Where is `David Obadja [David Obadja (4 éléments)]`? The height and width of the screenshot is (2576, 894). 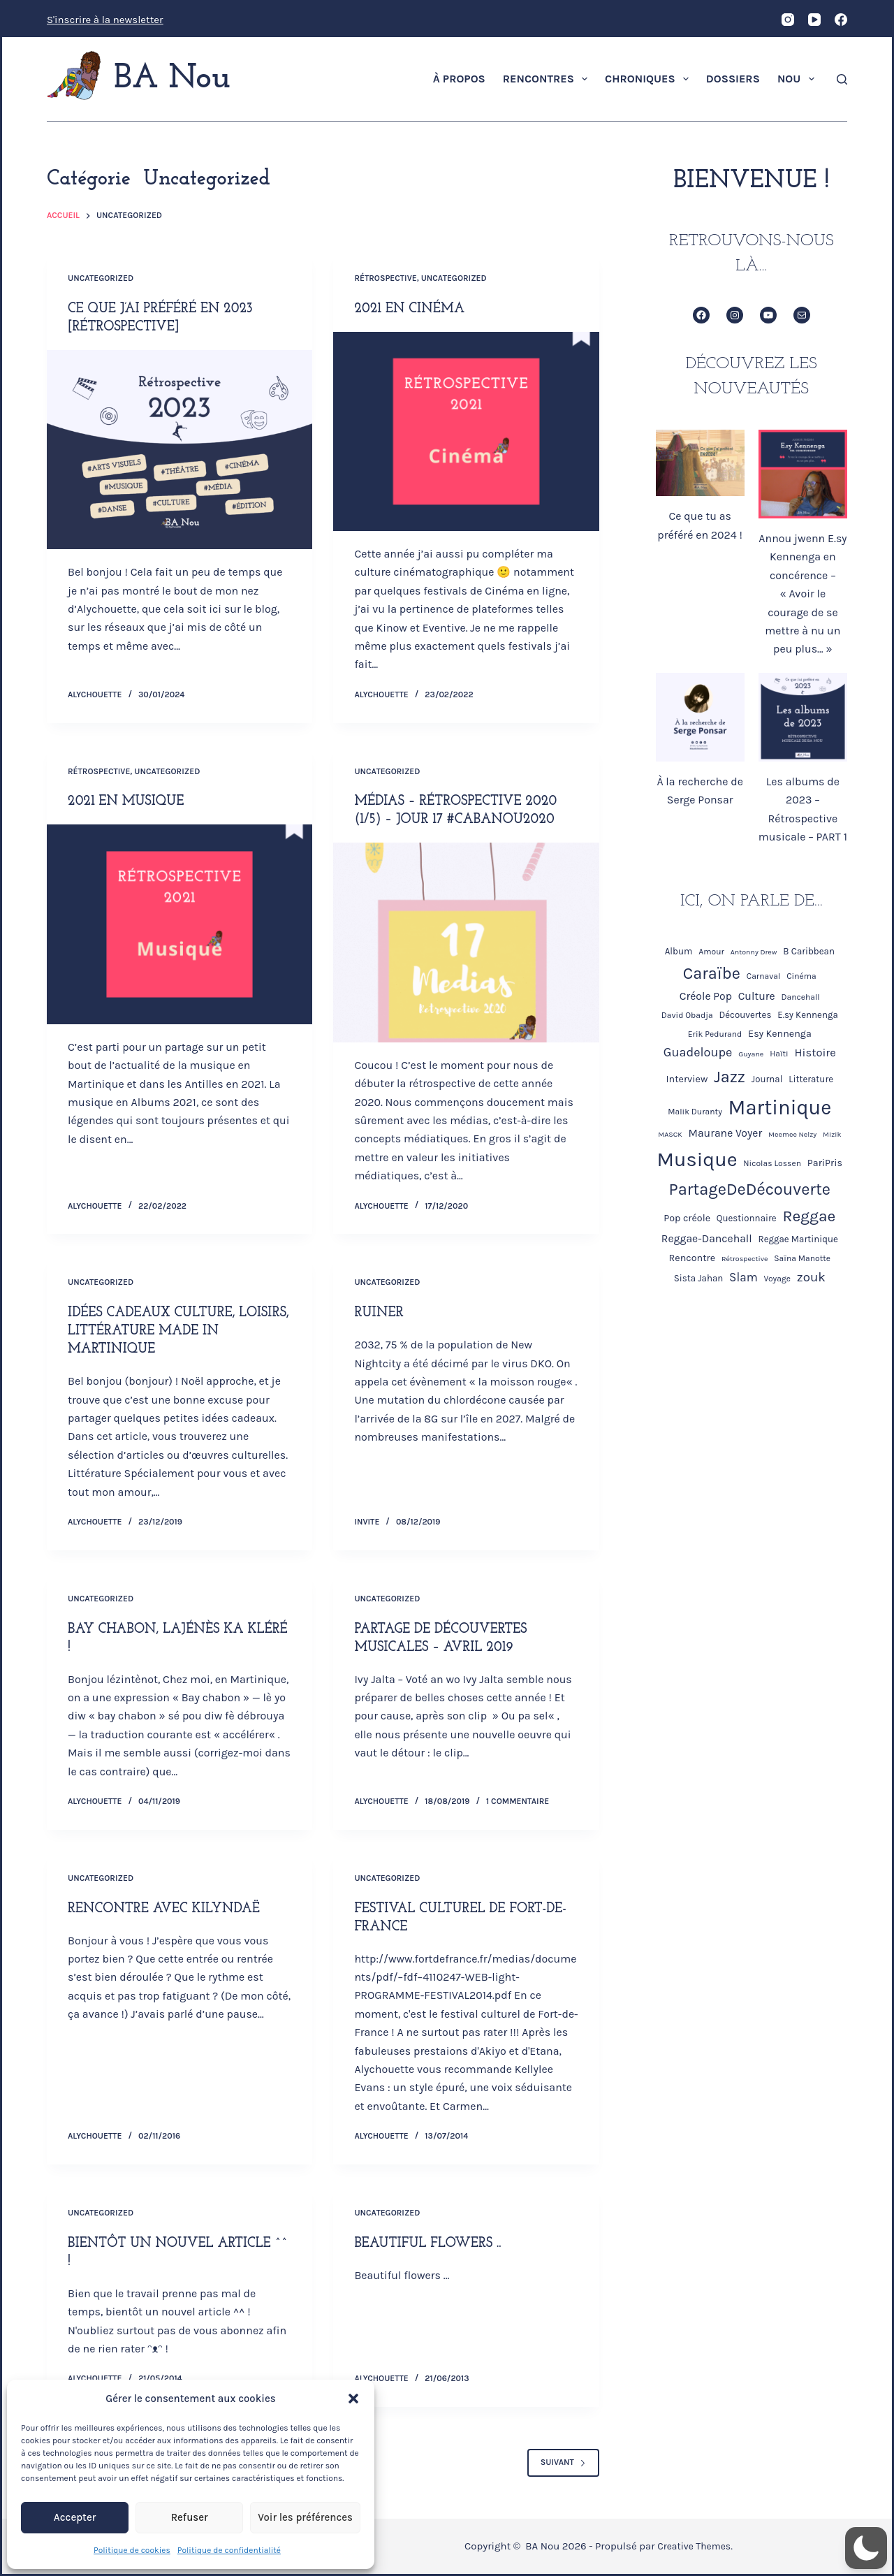 David Obadja [David Obadja (4 éléments)] is located at coordinates (687, 1015).